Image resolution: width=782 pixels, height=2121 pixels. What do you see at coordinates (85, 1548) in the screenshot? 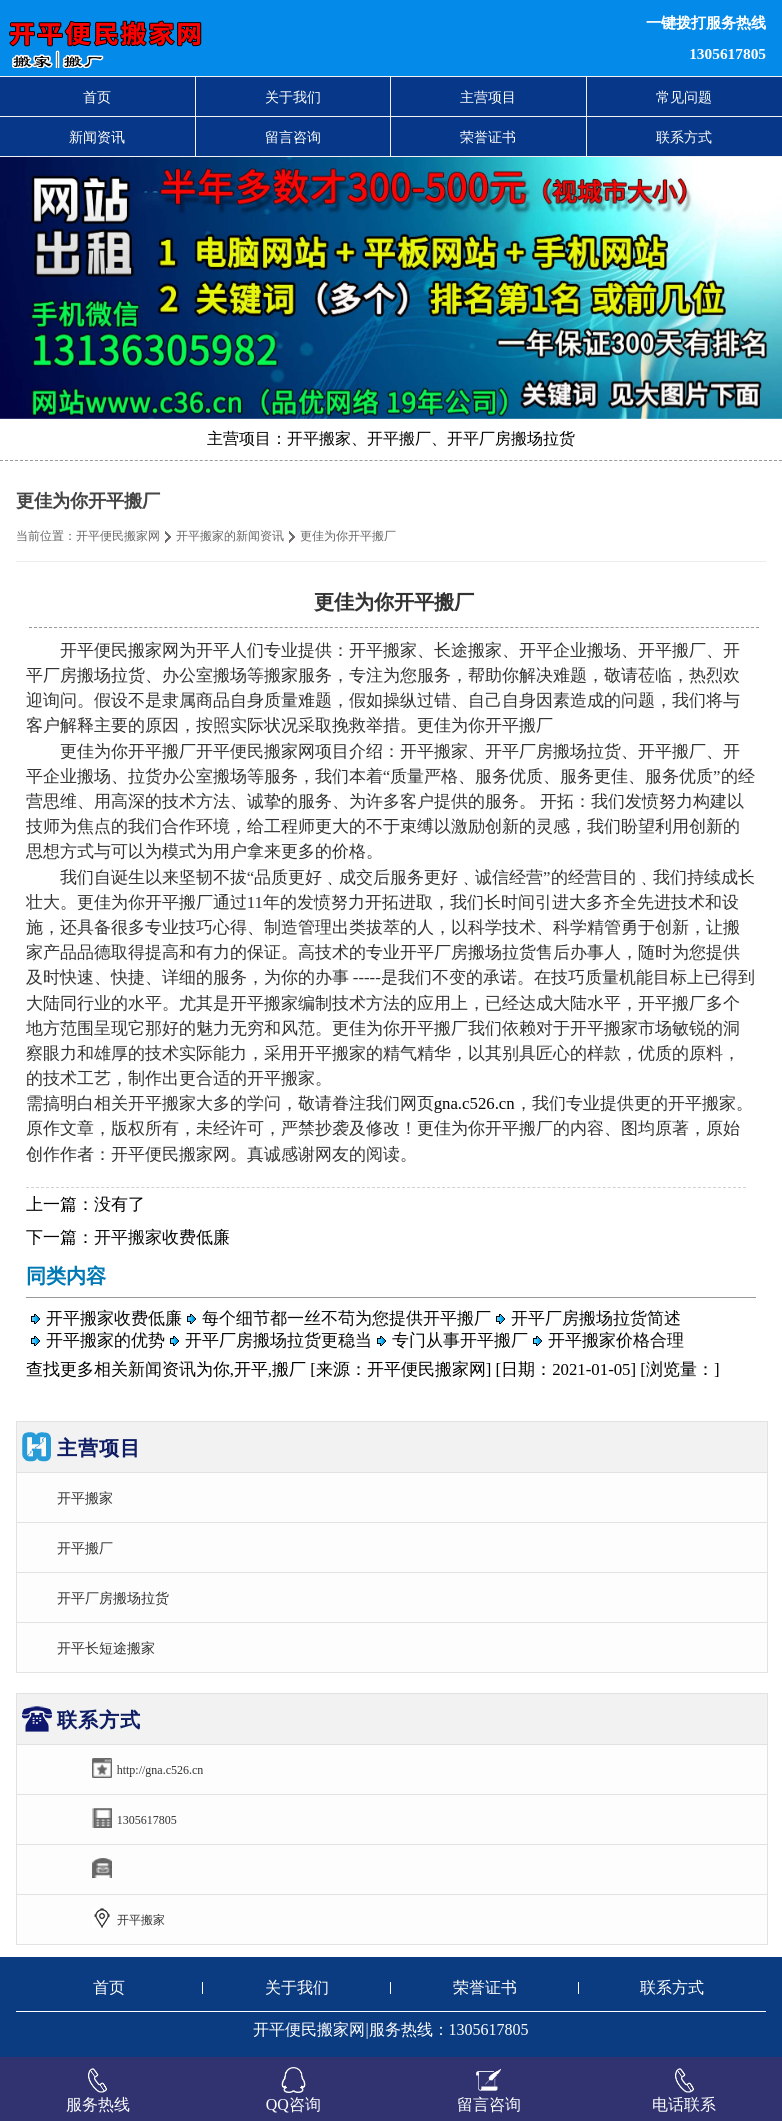
I see `开平搬厂` at bounding box center [85, 1548].